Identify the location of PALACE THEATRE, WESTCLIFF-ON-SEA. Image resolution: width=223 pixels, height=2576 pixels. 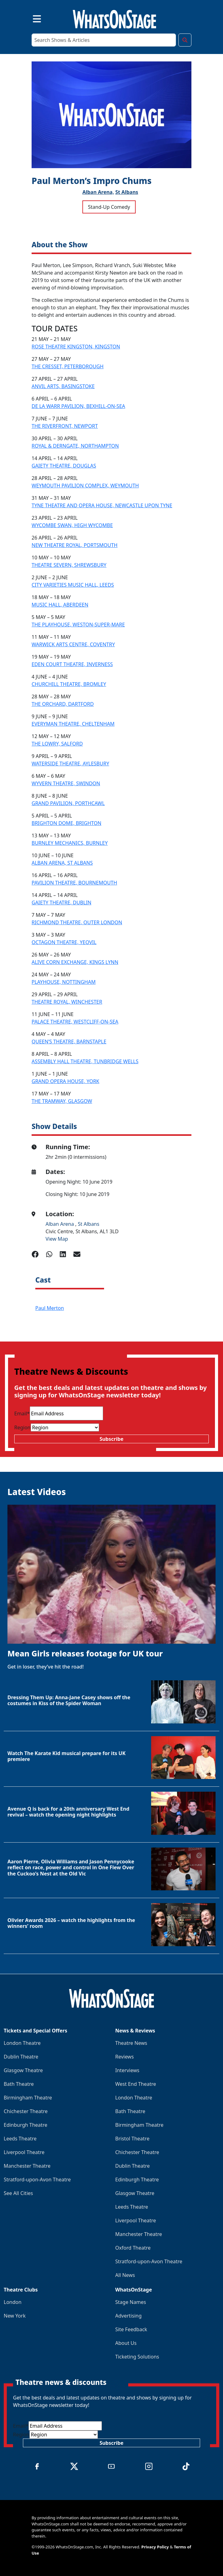
(75, 1021).